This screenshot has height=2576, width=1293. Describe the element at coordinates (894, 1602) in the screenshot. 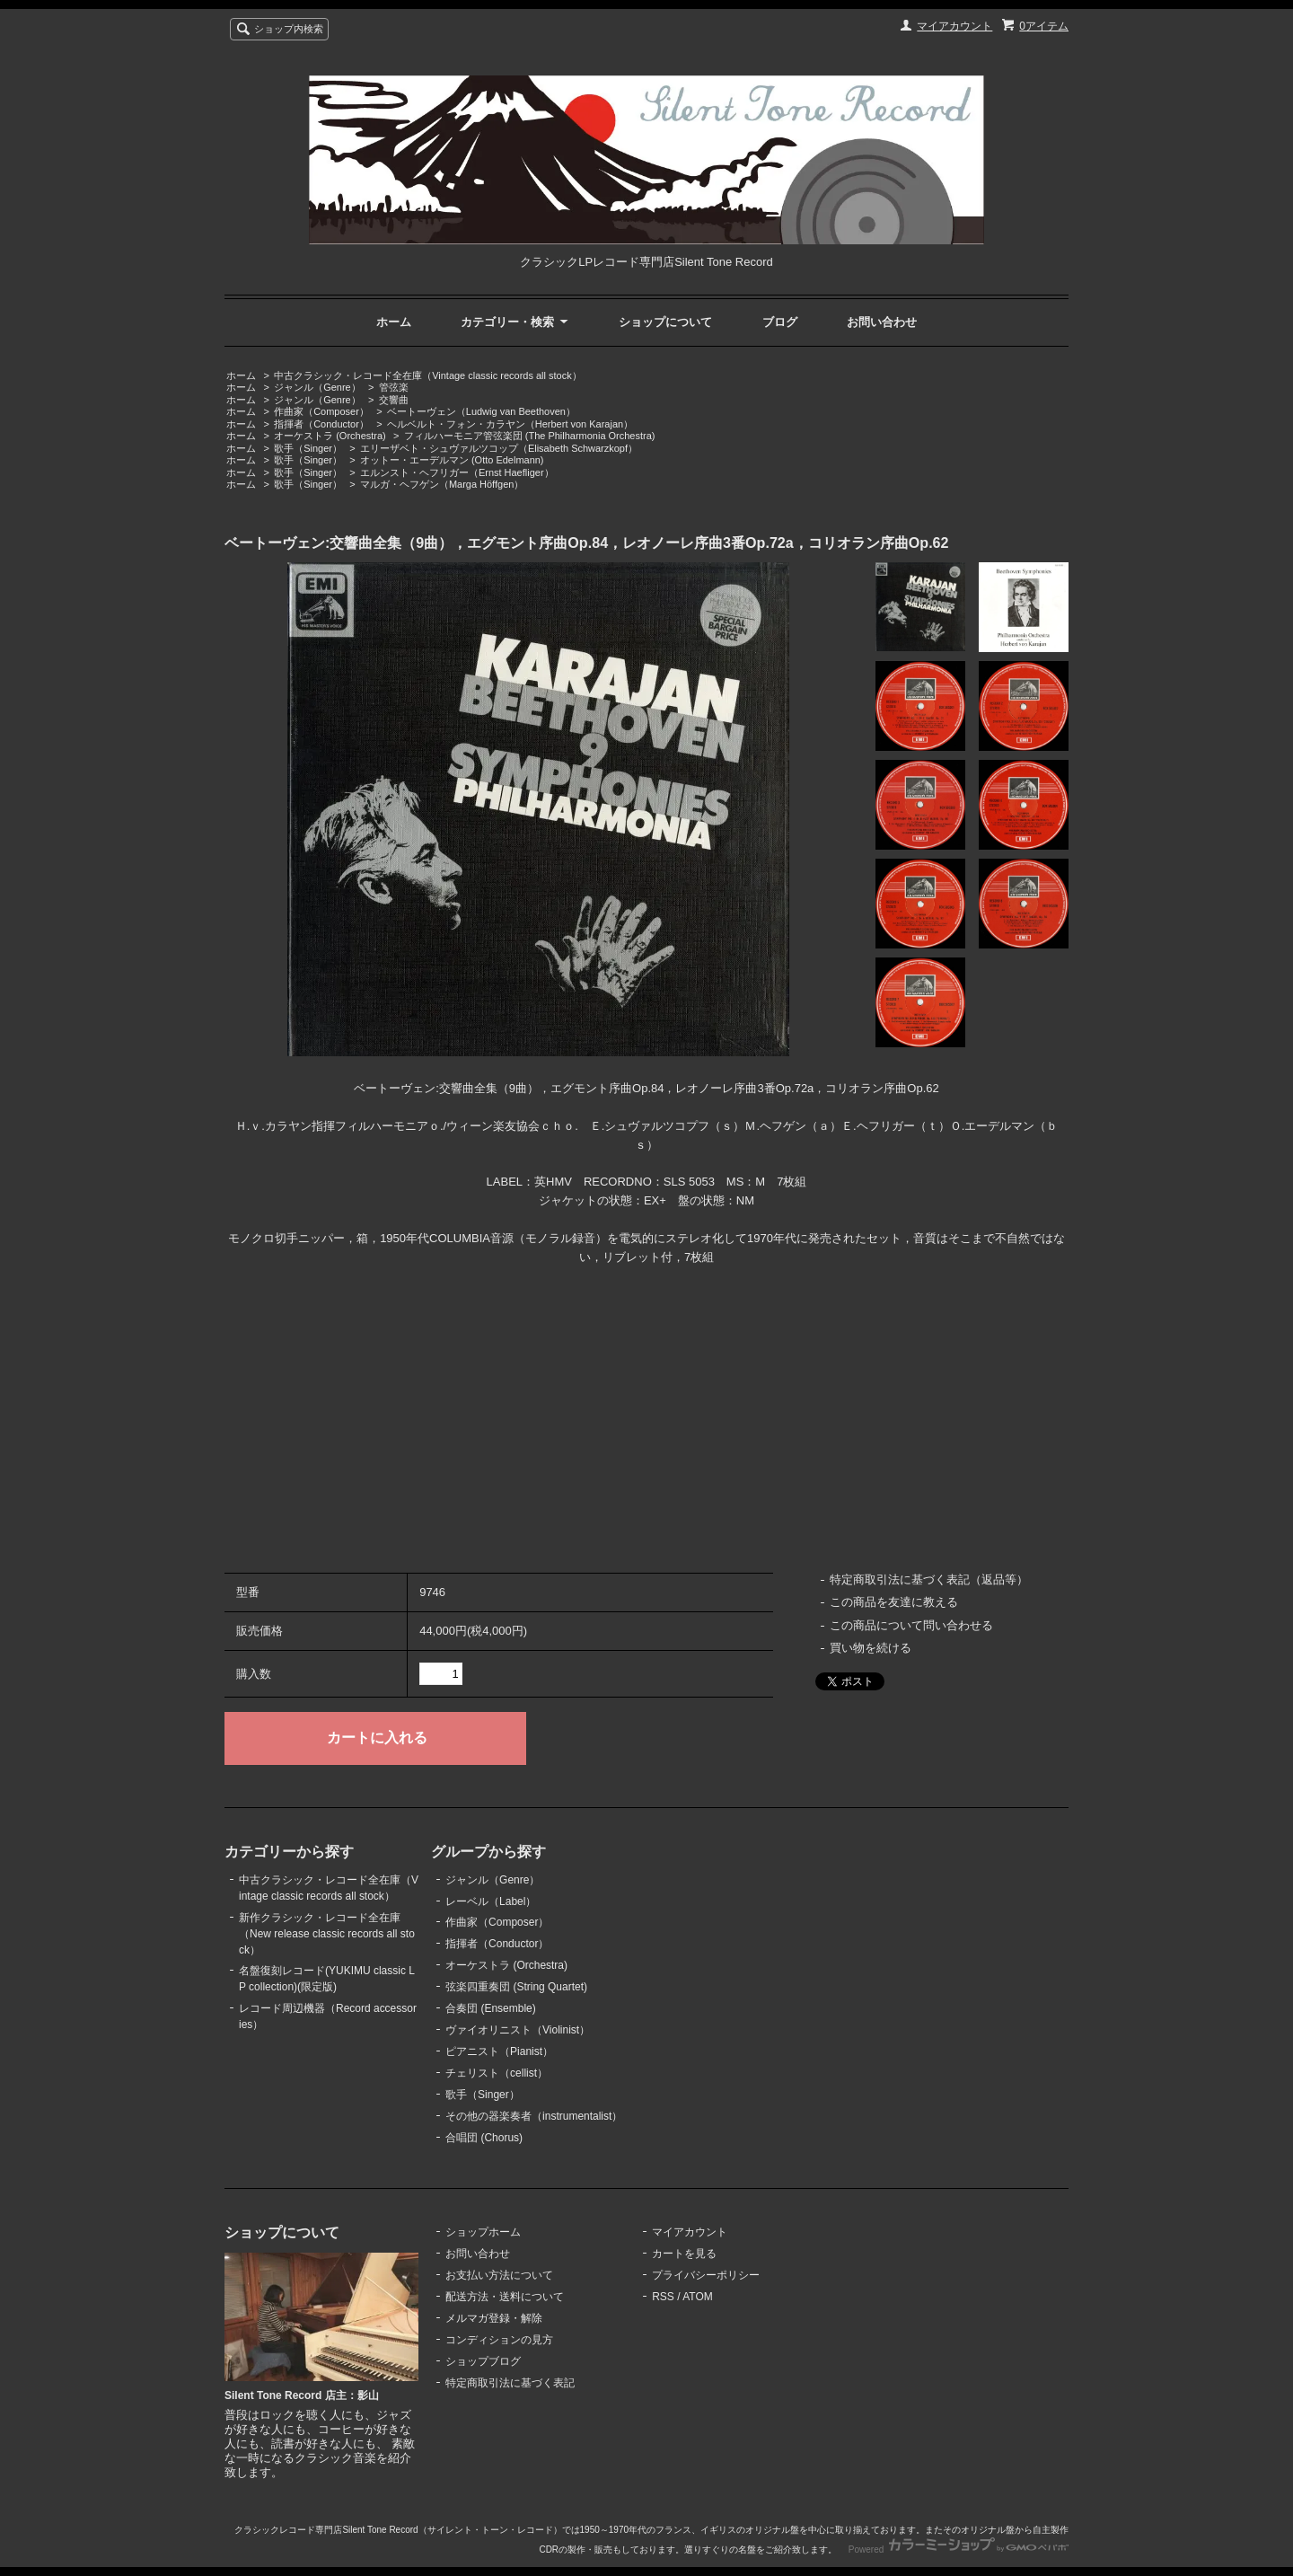

I see `この商品を友達に教える` at that location.